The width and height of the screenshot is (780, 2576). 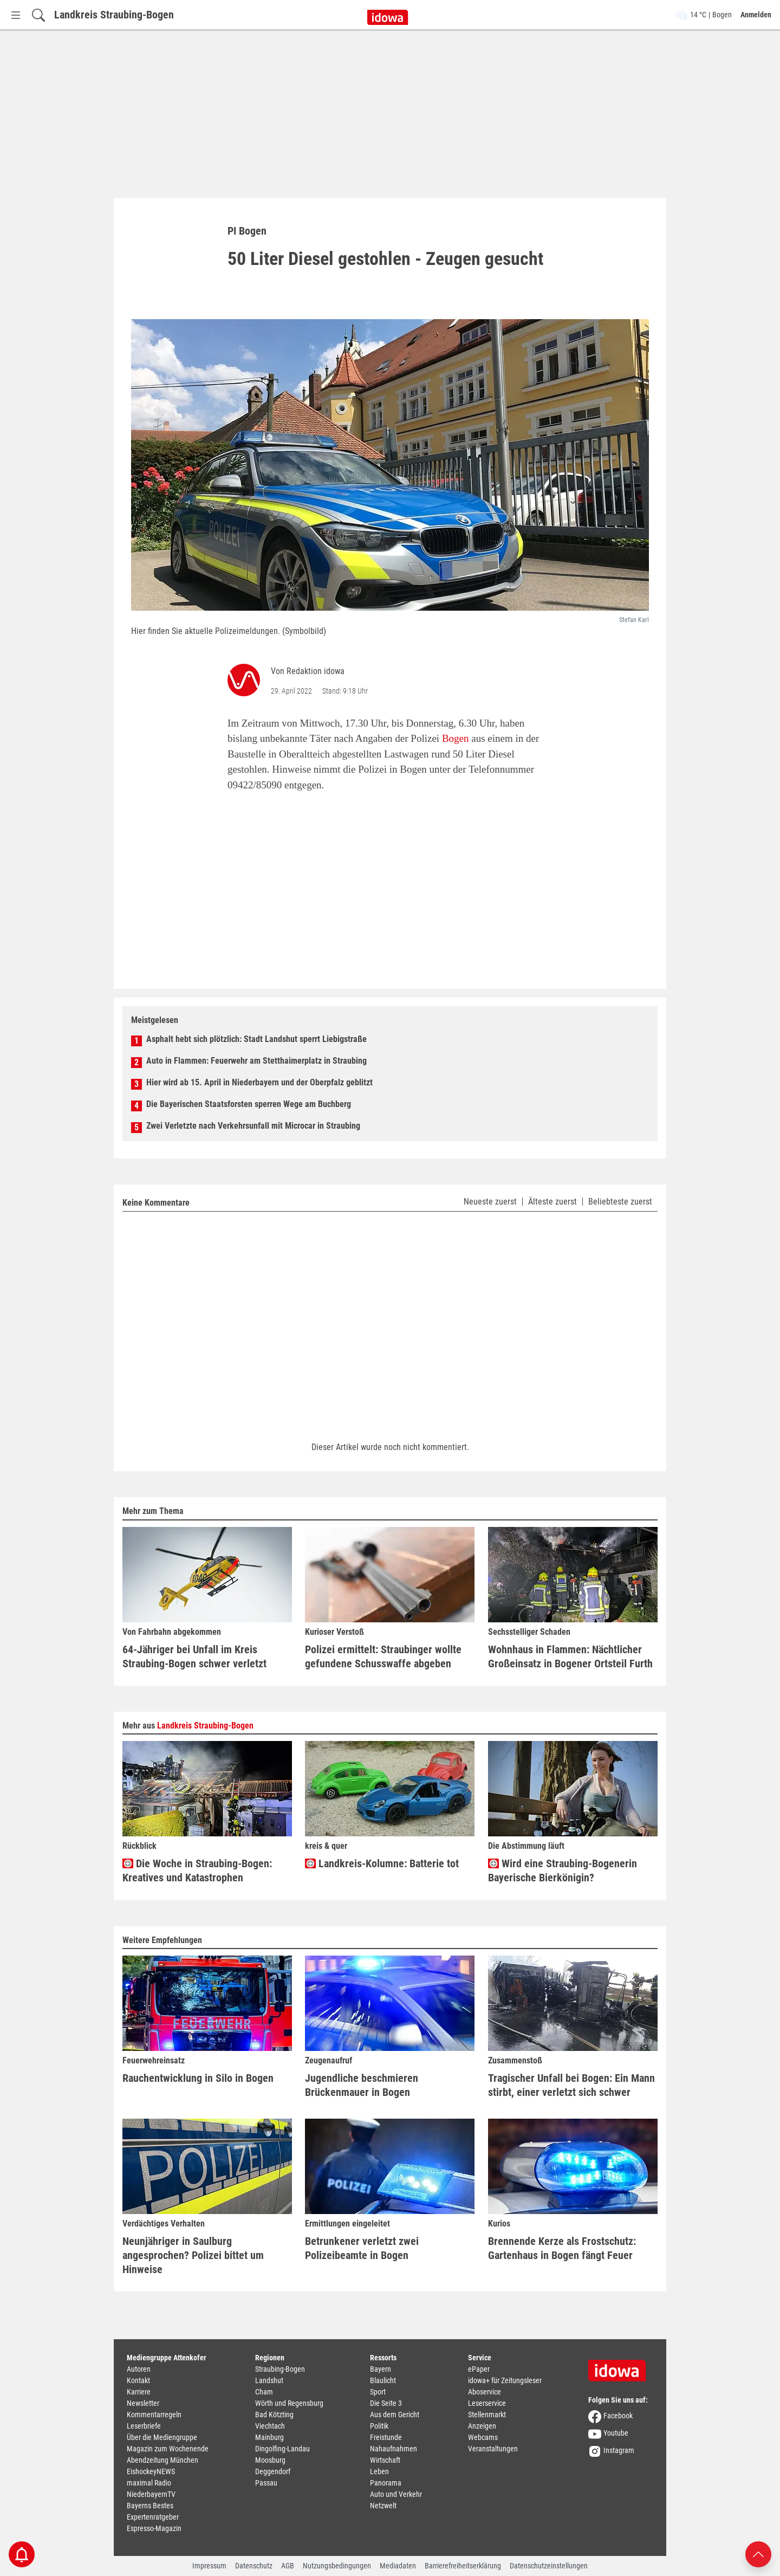 What do you see at coordinates (139, 2391) in the screenshot?
I see `Karriere` at bounding box center [139, 2391].